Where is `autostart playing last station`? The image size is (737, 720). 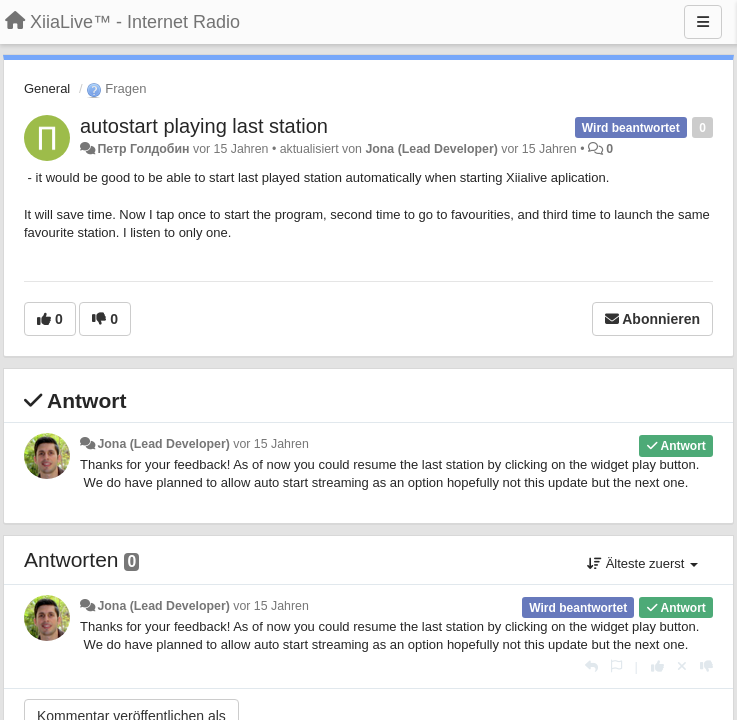
autostart playing last station is located at coordinates (204, 126).